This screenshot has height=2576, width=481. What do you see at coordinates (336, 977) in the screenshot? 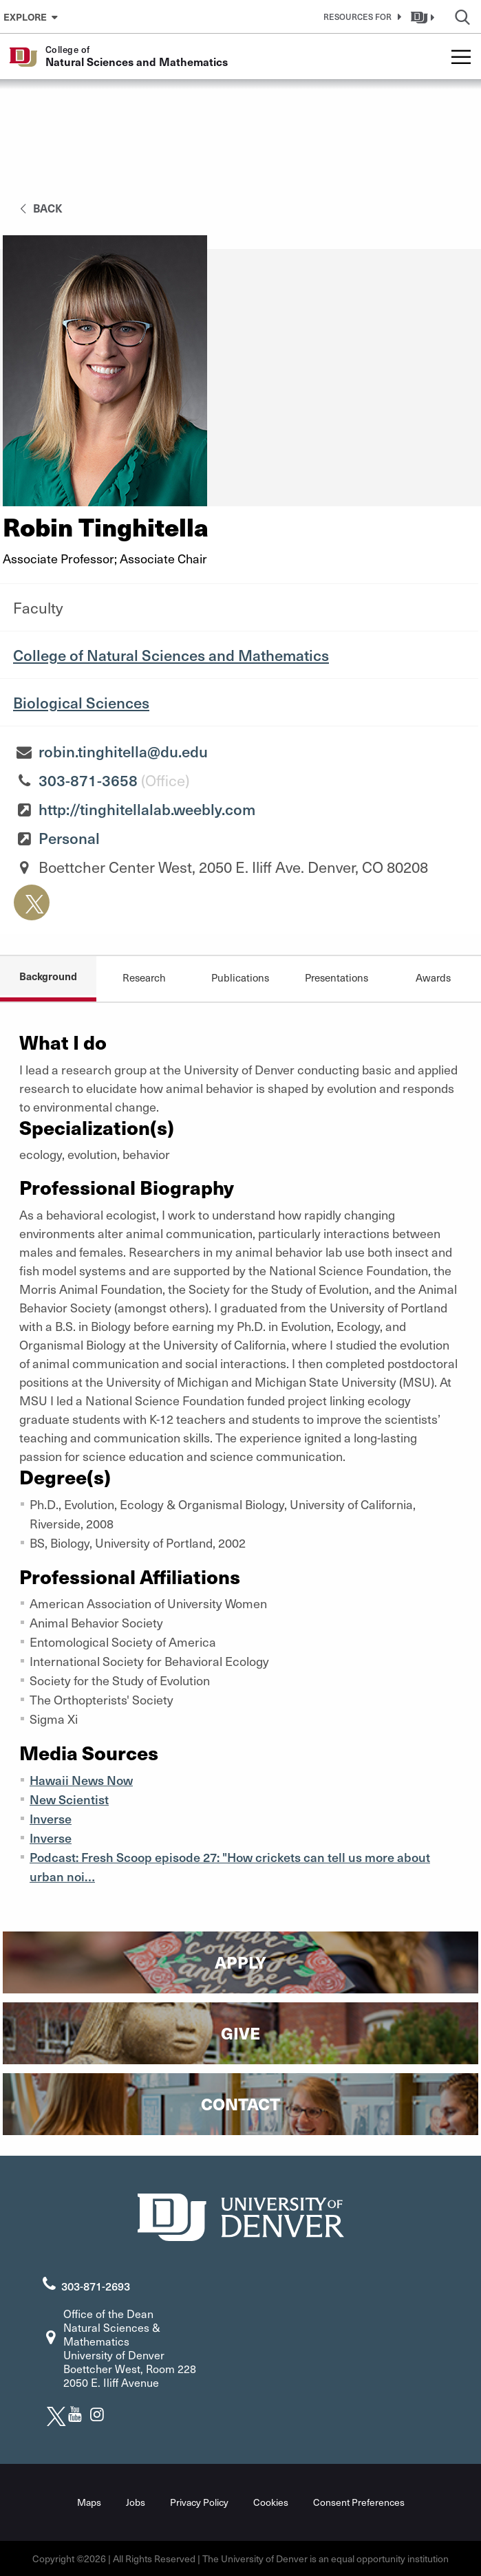
I see `Presentations [tab]` at bounding box center [336, 977].